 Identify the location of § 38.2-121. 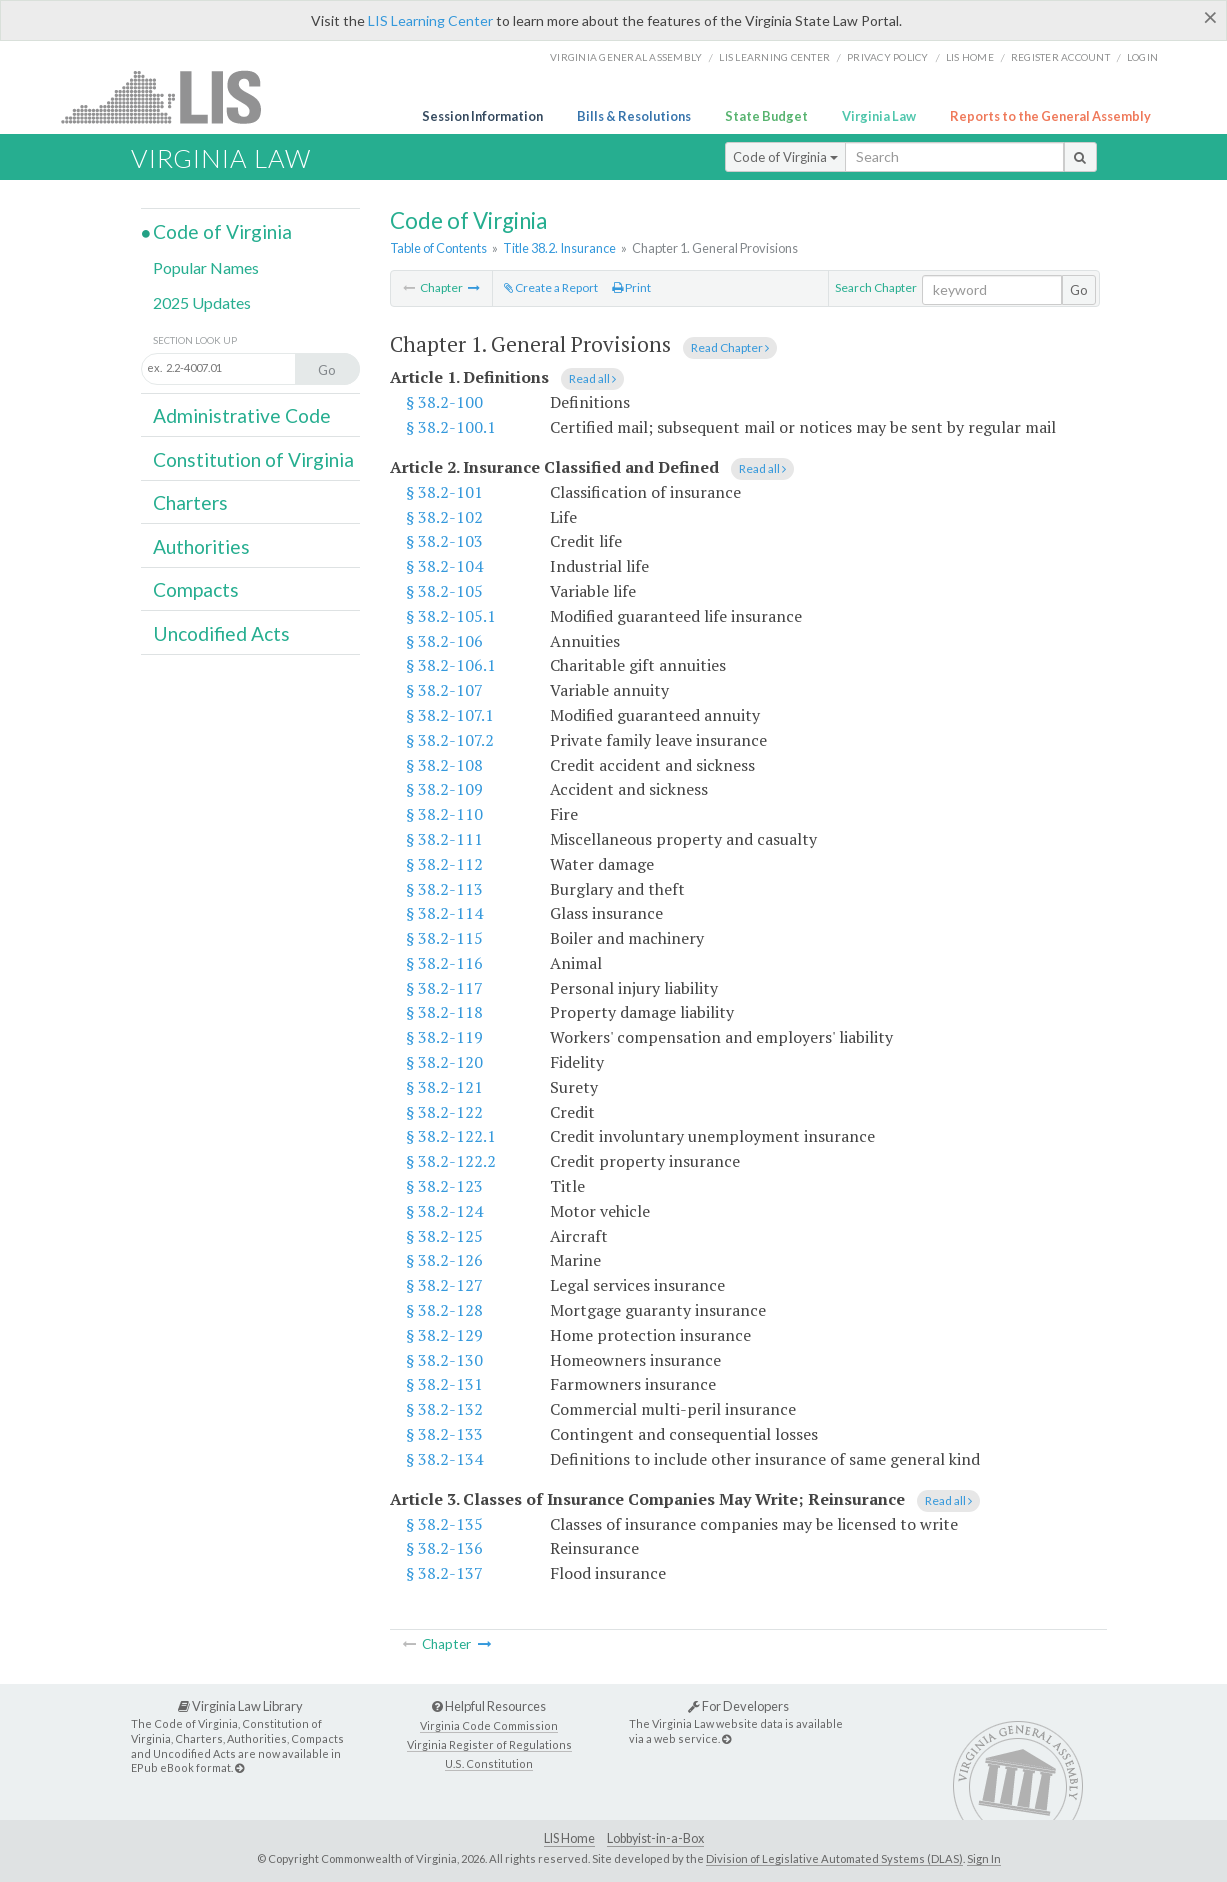
(444, 1087).